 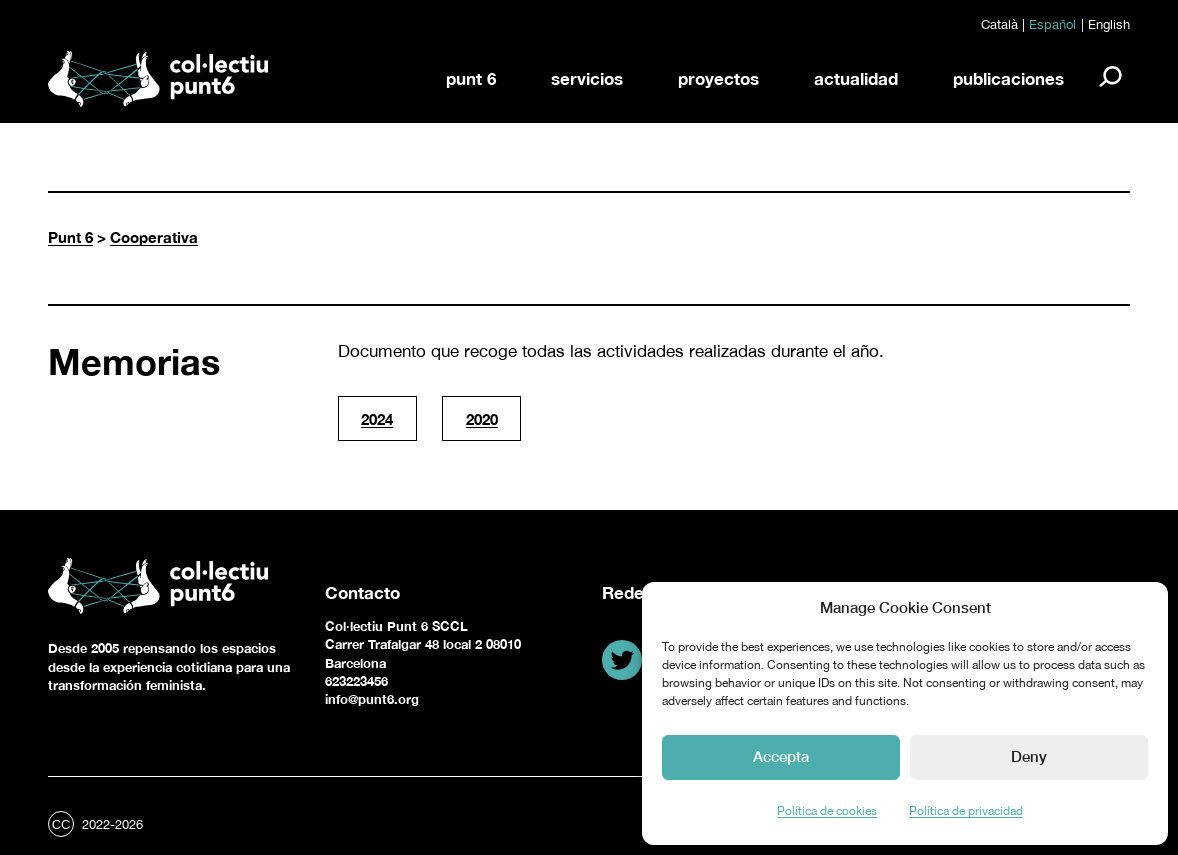 I want to click on English, so click(x=1109, y=24).